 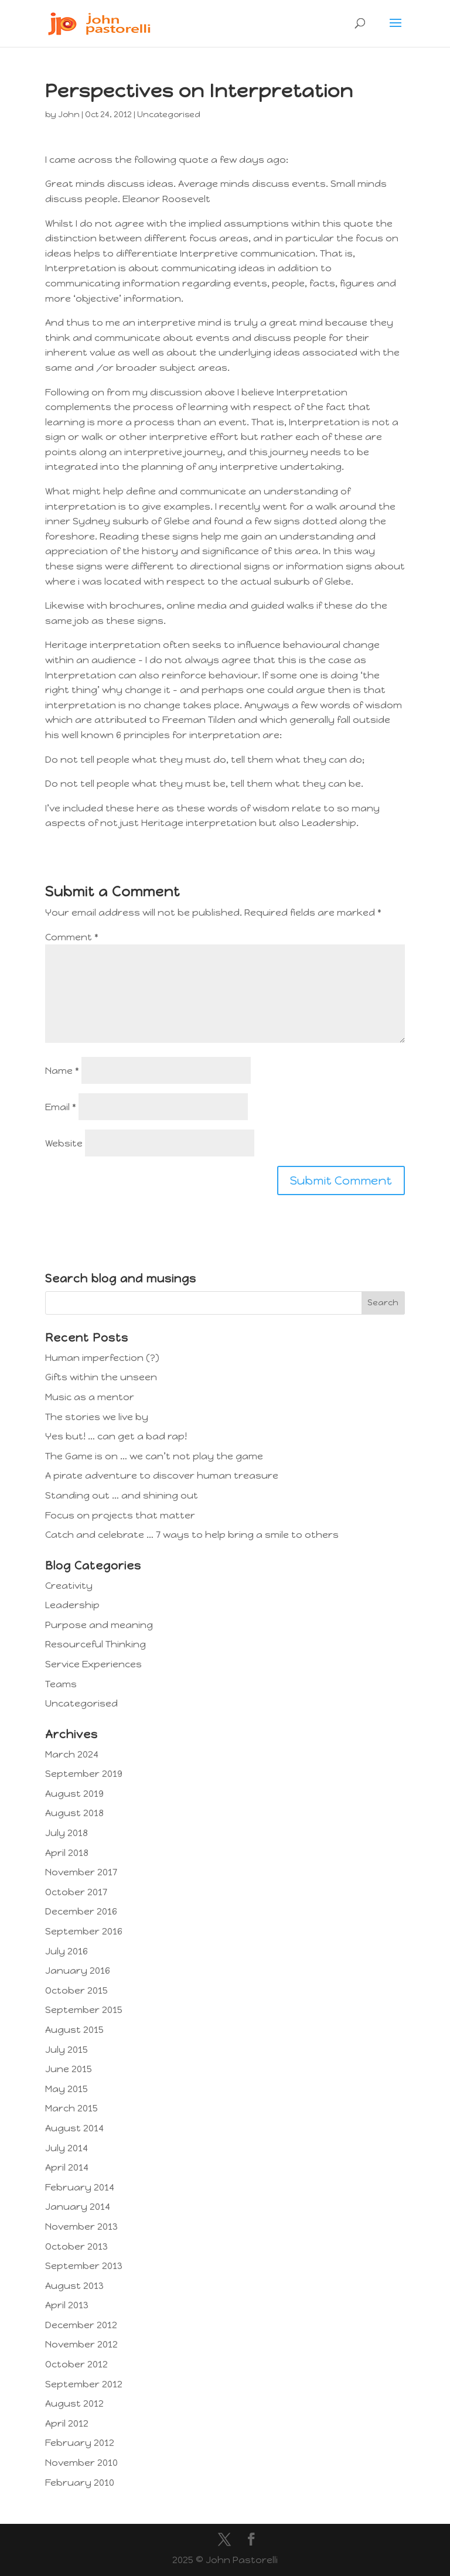 I want to click on Creativity, so click(x=69, y=1585).